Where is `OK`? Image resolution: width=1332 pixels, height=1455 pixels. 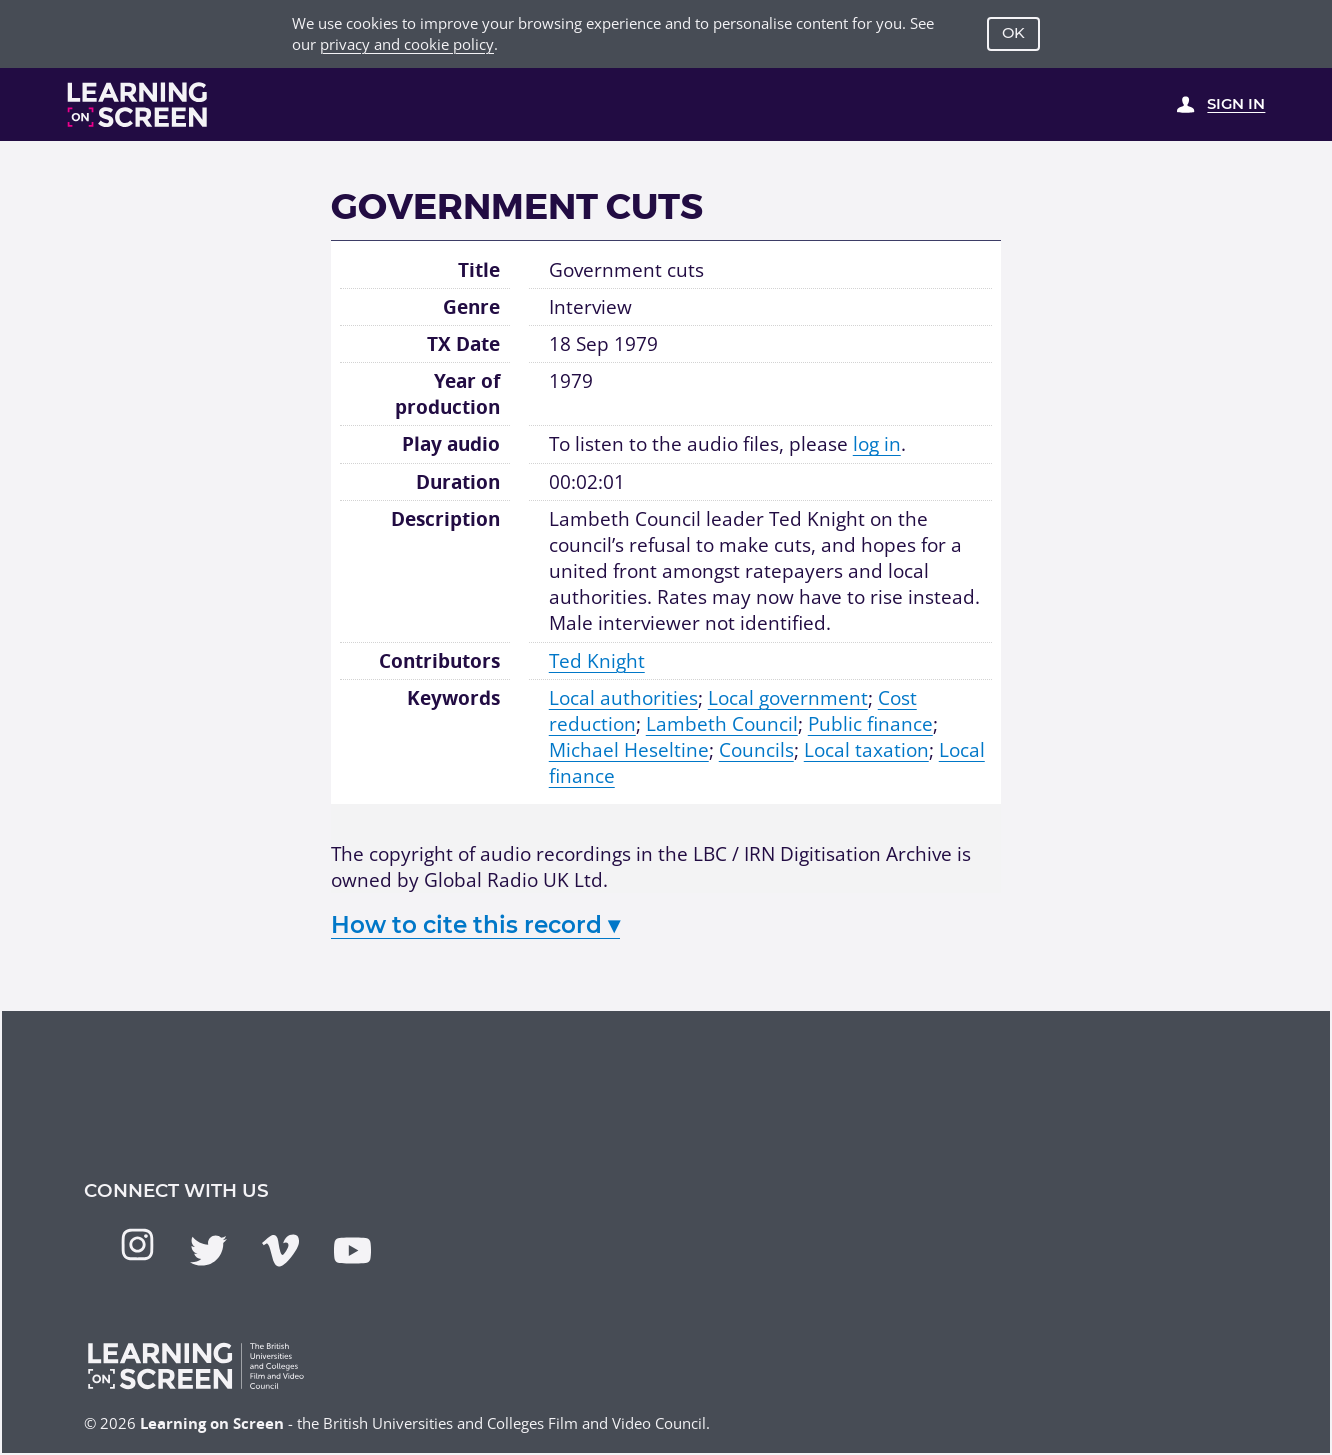 OK is located at coordinates (1013, 33).